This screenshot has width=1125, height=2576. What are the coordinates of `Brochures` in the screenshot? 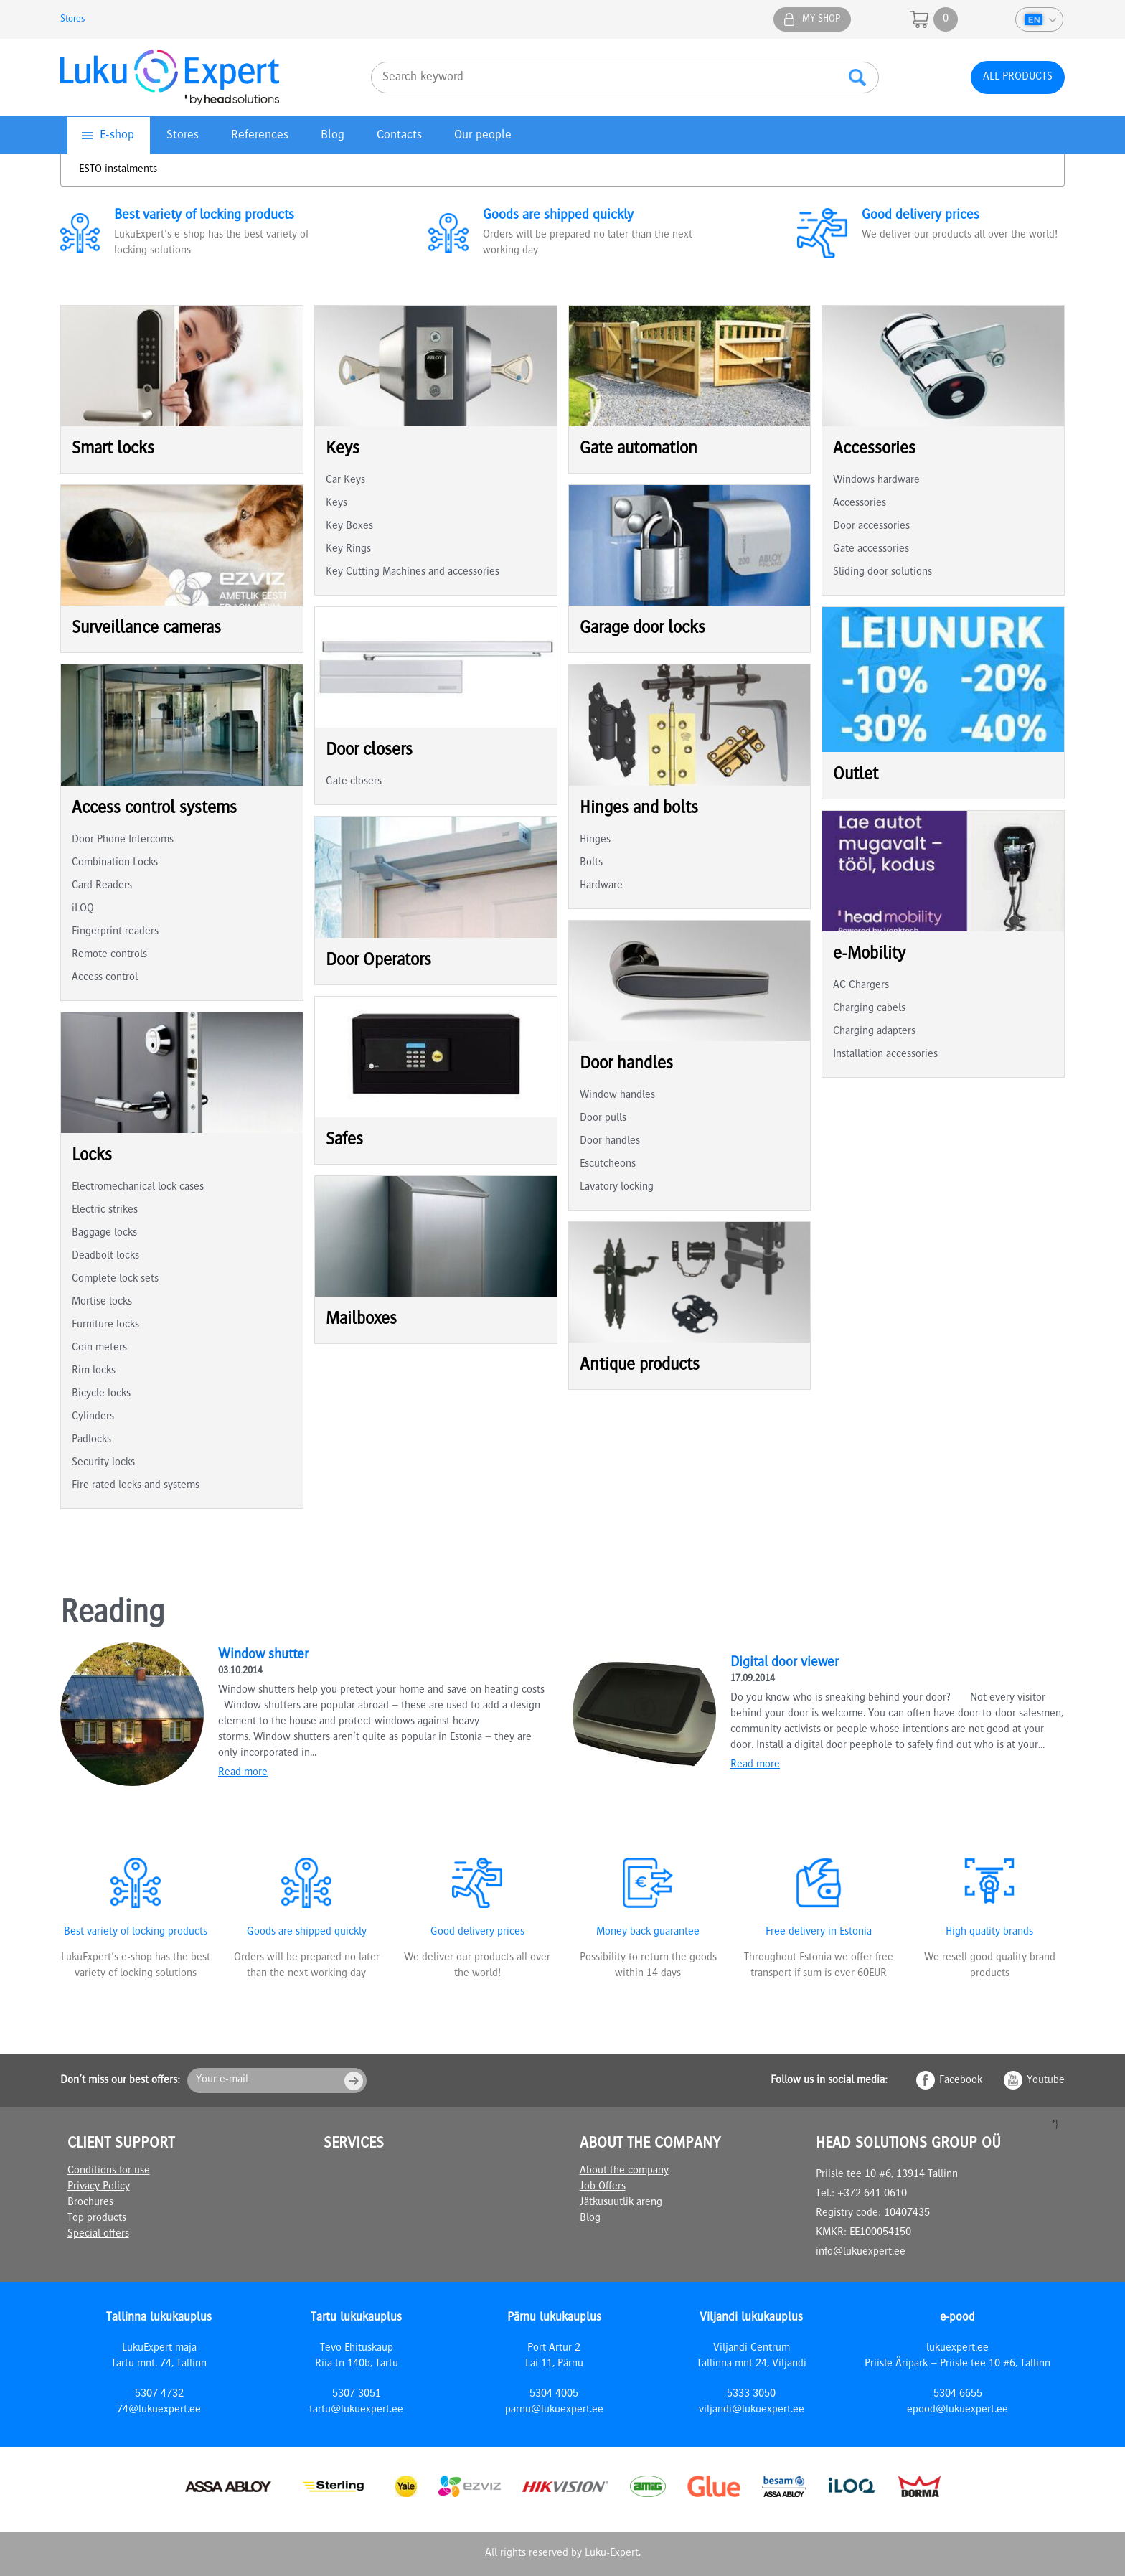 It's located at (90, 2203).